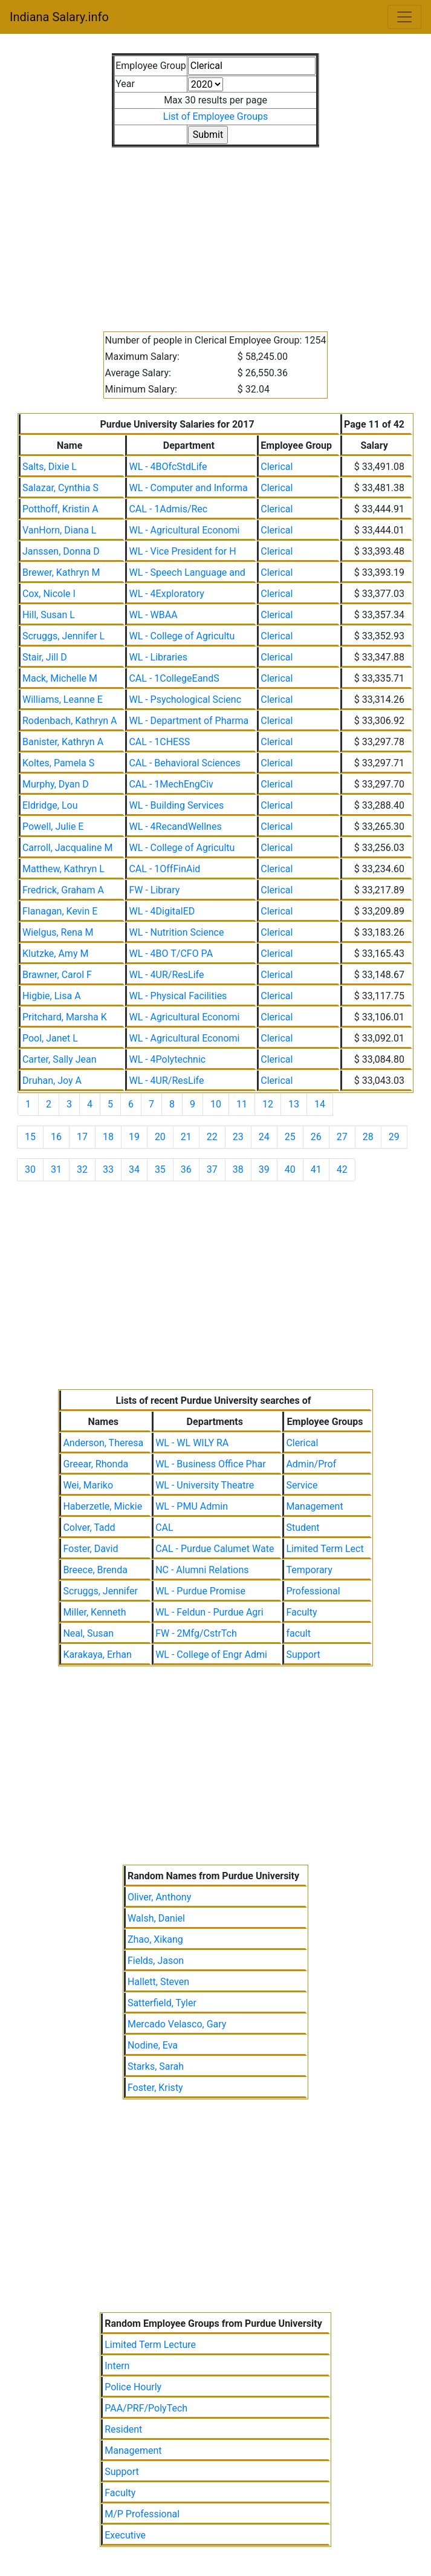 Image resolution: width=431 pixels, height=2576 pixels. What do you see at coordinates (212, 1137) in the screenshot?
I see `22` at bounding box center [212, 1137].